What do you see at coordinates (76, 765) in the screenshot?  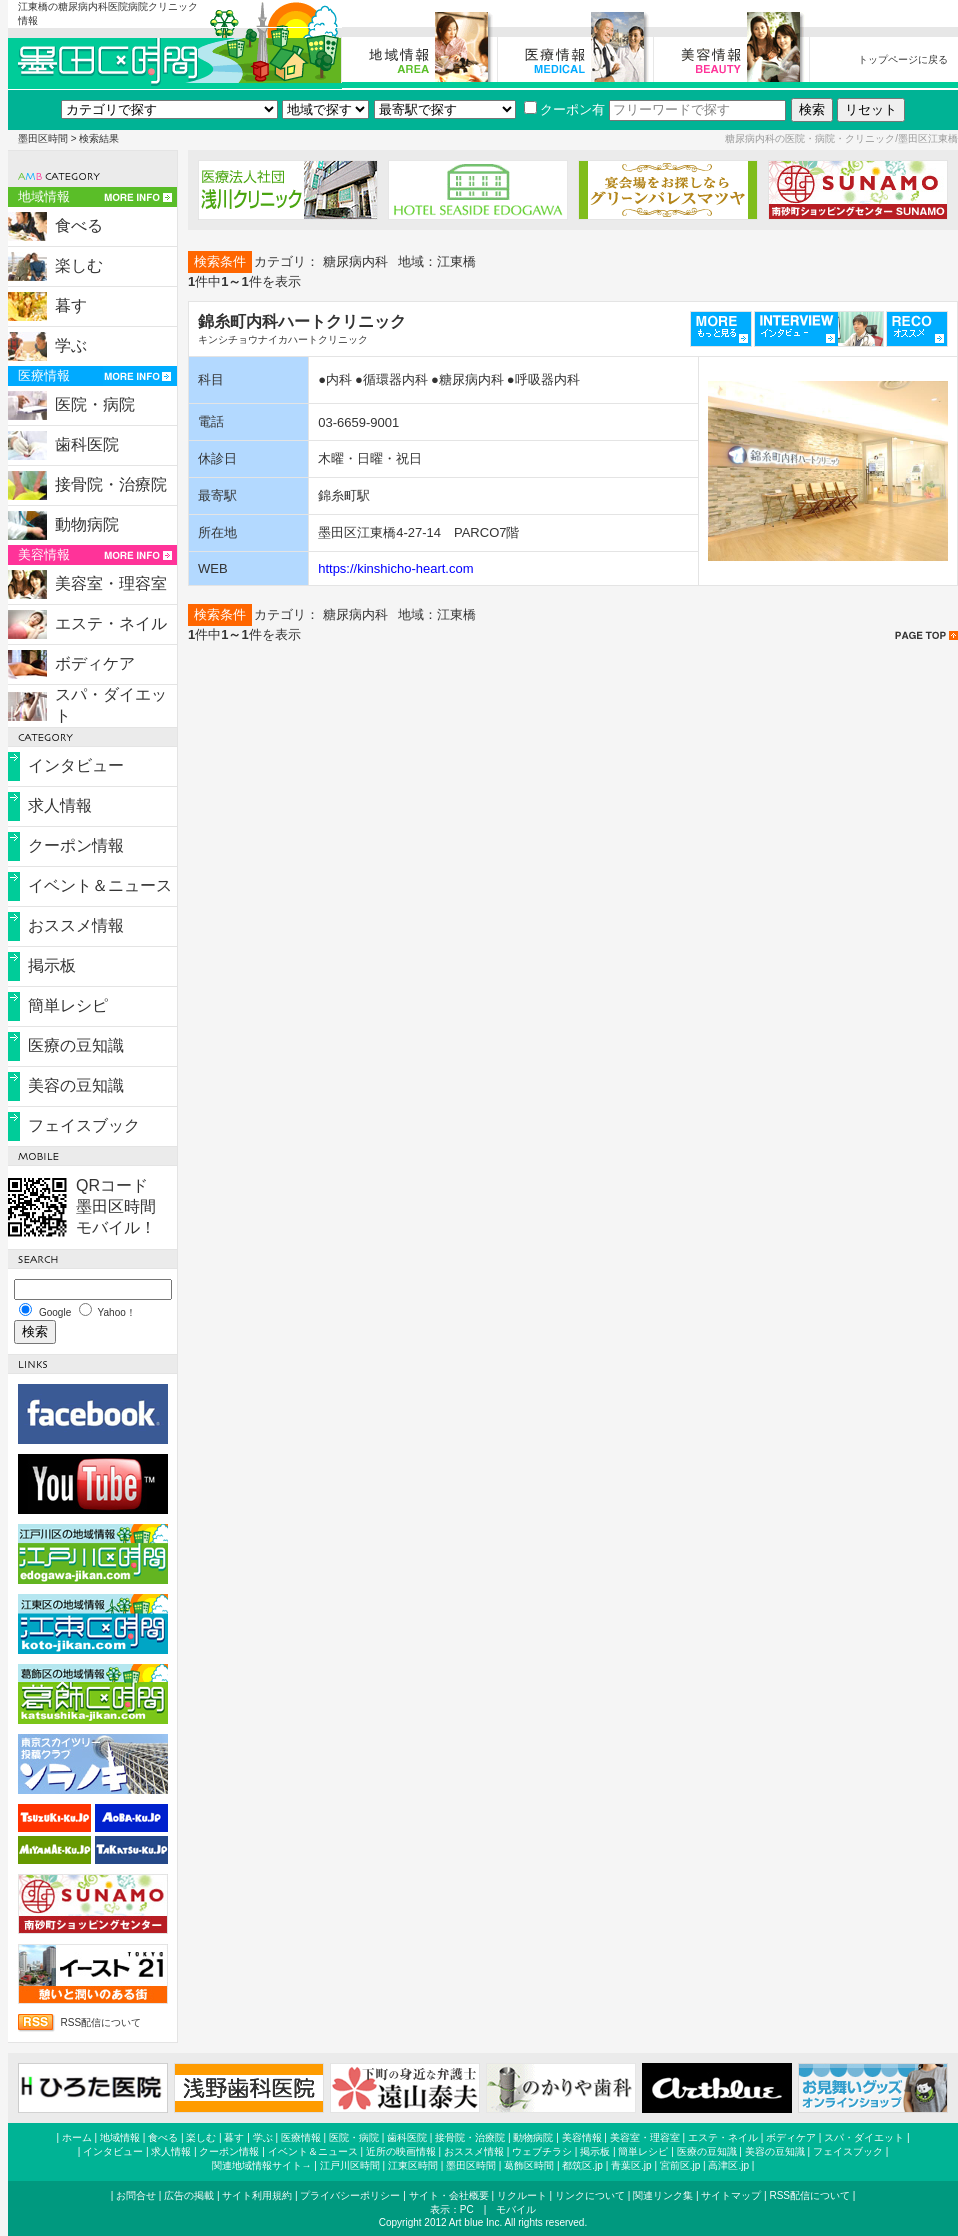 I see `インタビュー` at bounding box center [76, 765].